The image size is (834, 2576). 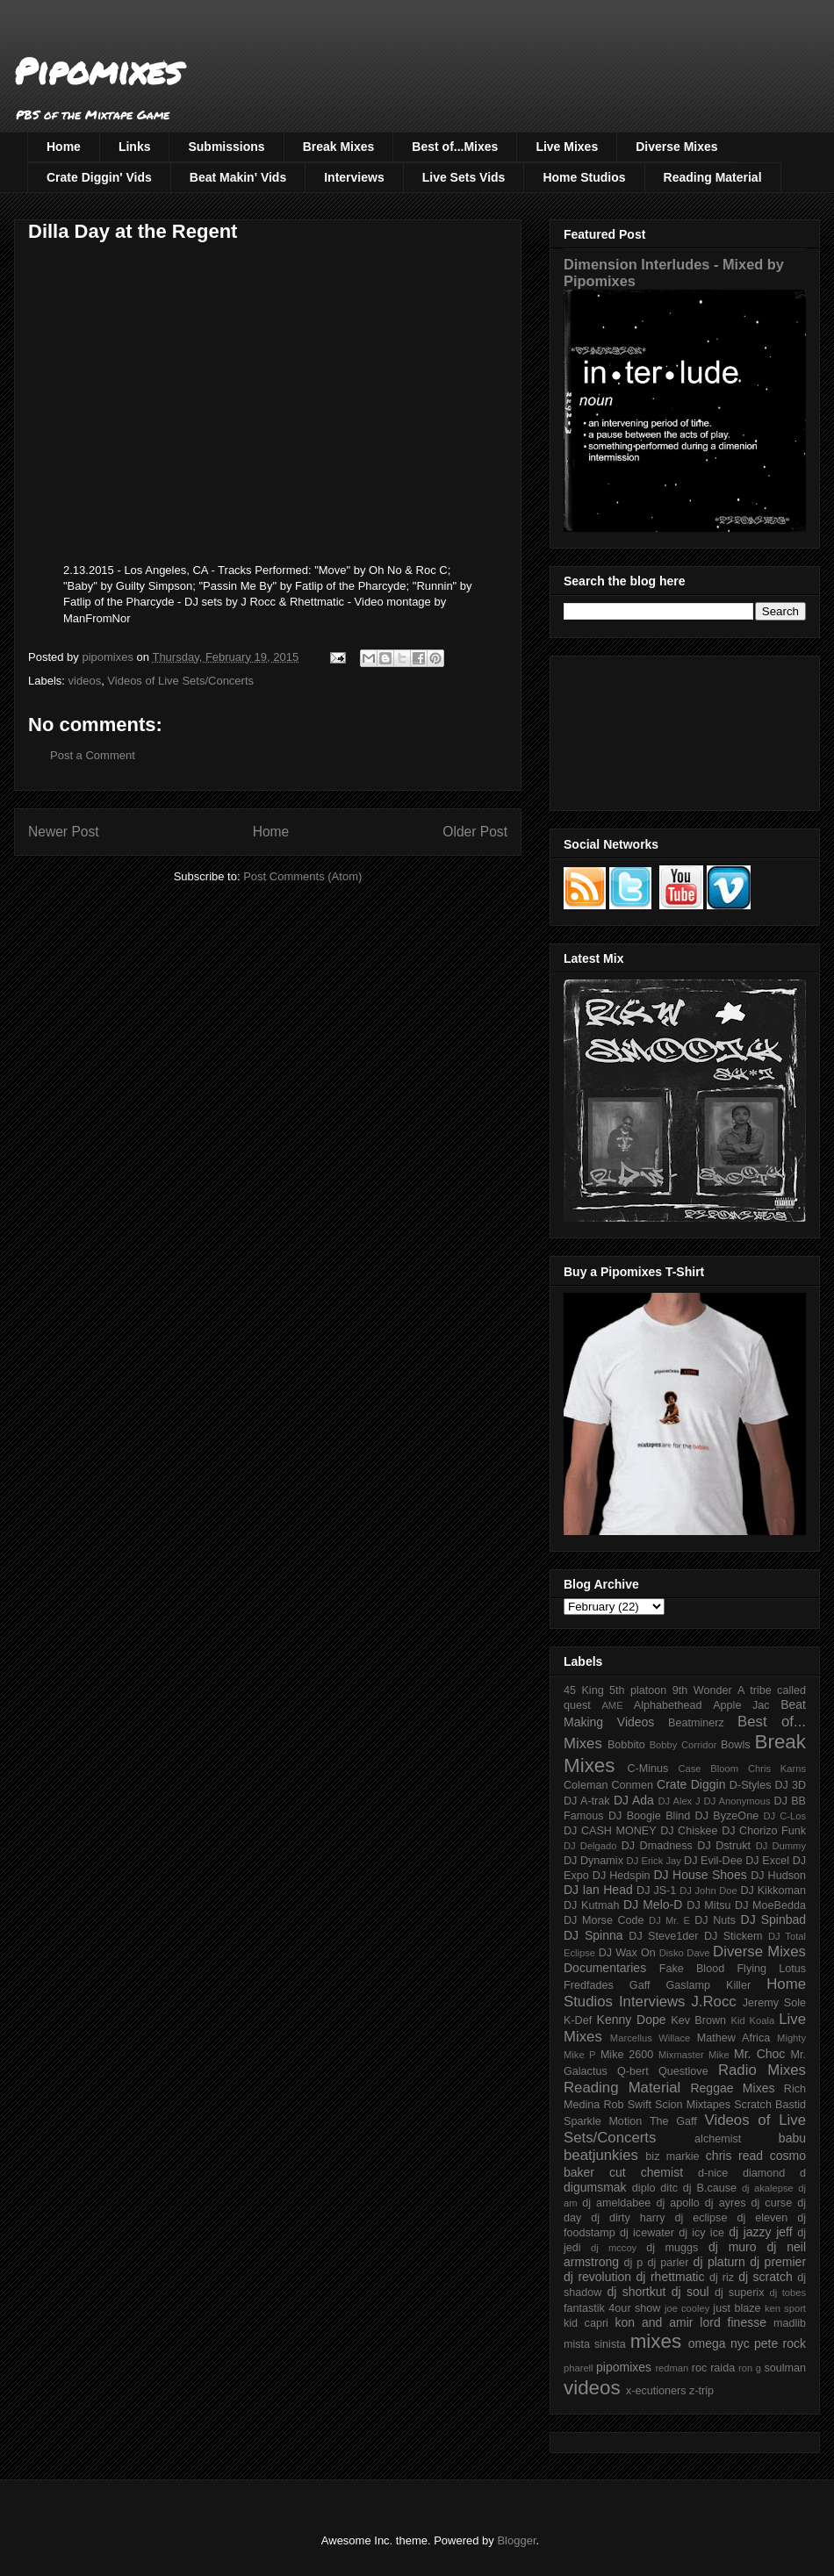 What do you see at coordinates (770, 2105) in the screenshot?
I see `Scratch Bastid` at bounding box center [770, 2105].